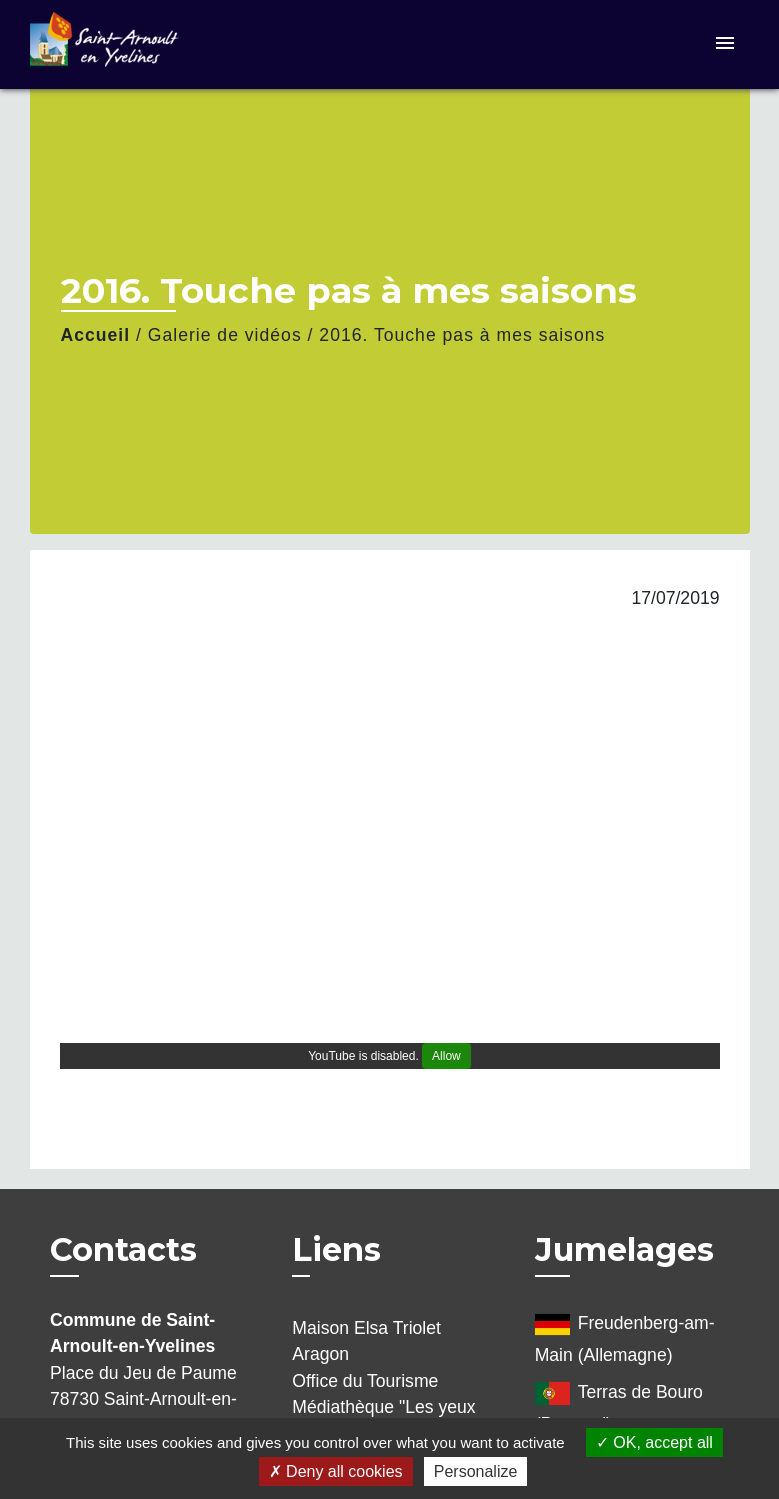  Describe the element at coordinates (336, 1249) in the screenshot. I see `Liens` at that location.